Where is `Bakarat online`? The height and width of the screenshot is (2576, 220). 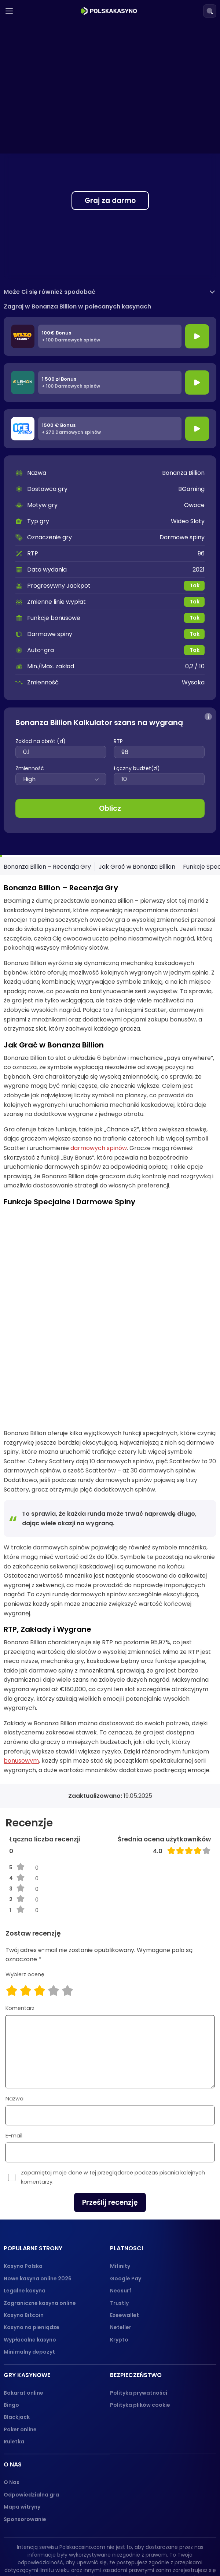 Bakarat online is located at coordinates (23, 2316).